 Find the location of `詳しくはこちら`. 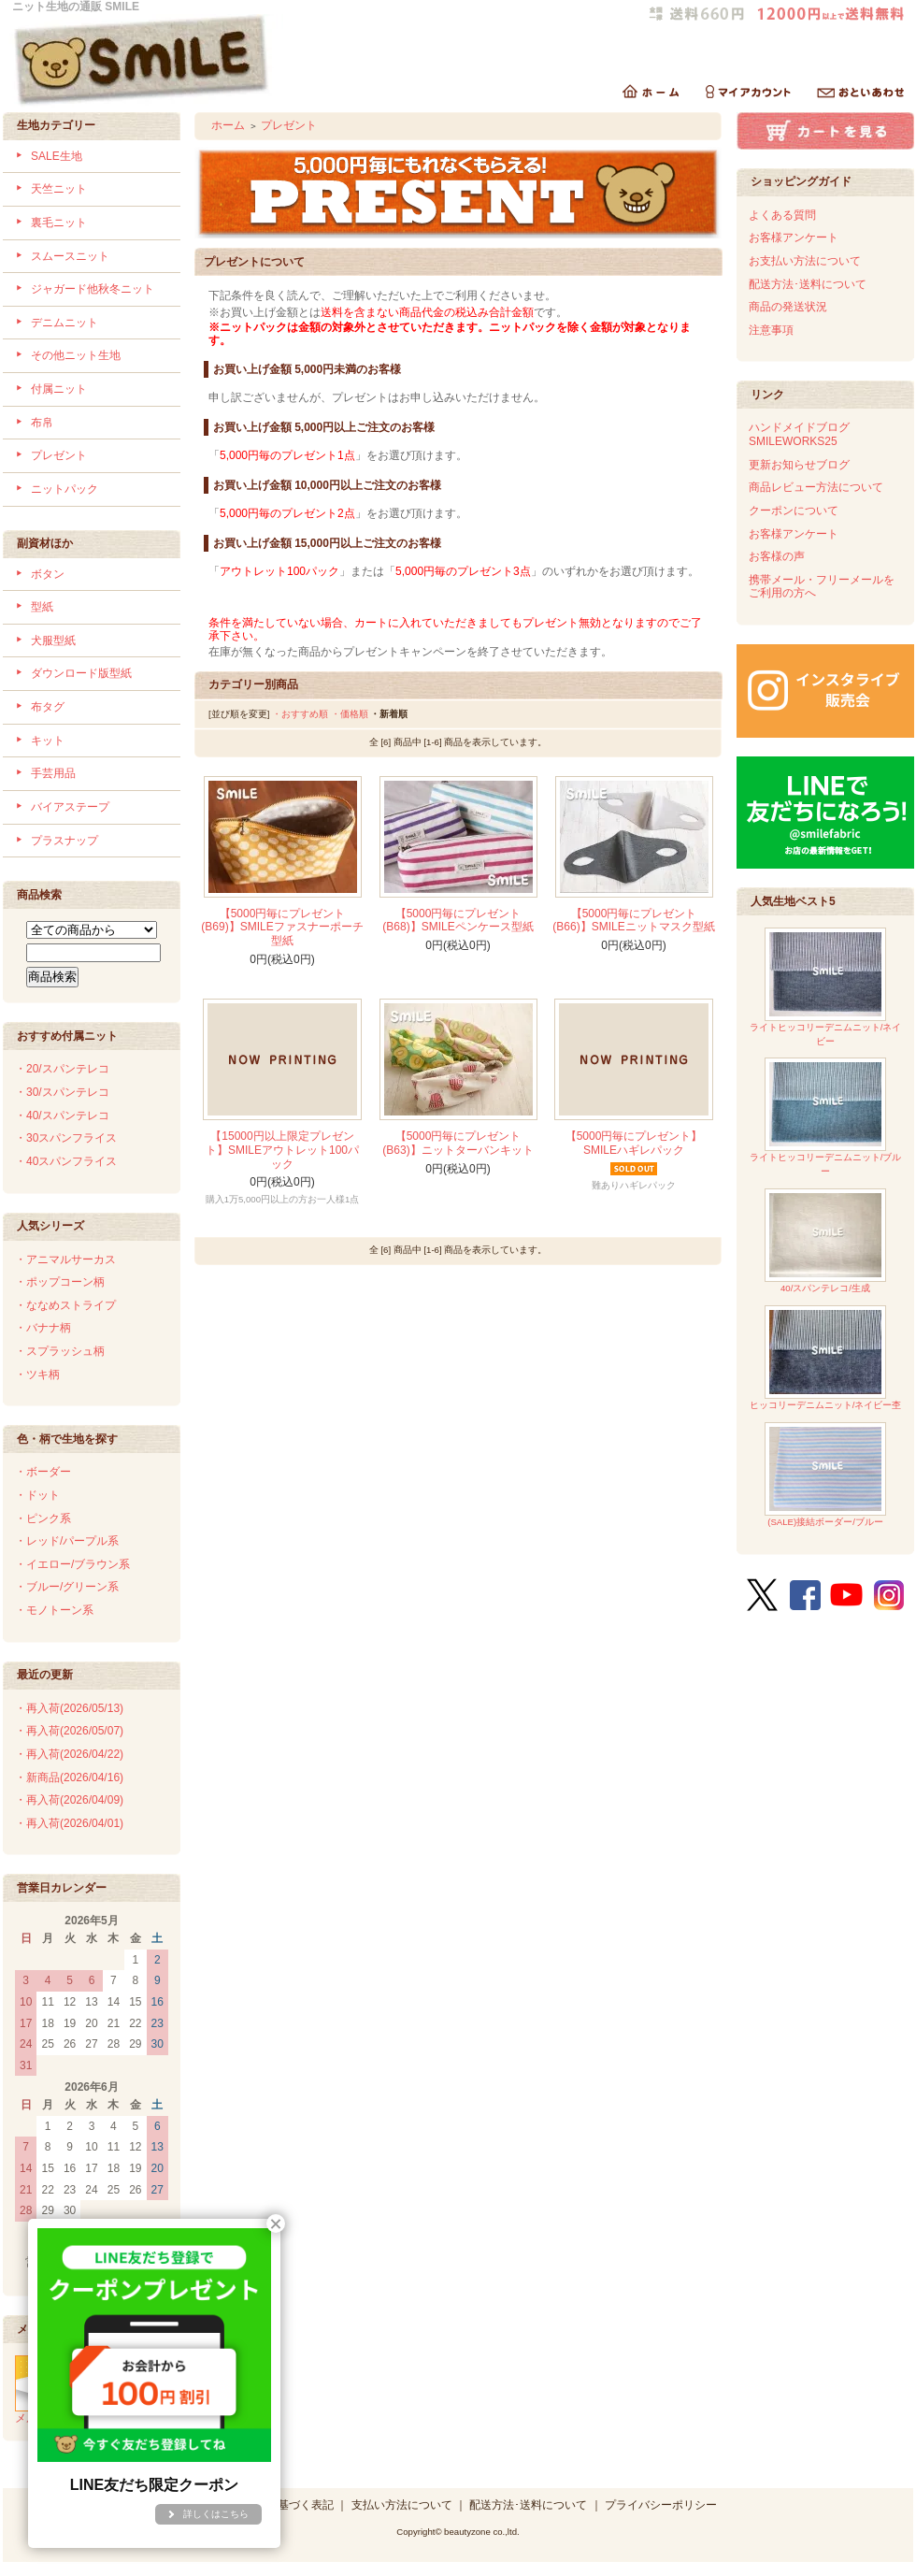

詳しくはこちら is located at coordinates (216, 2514).